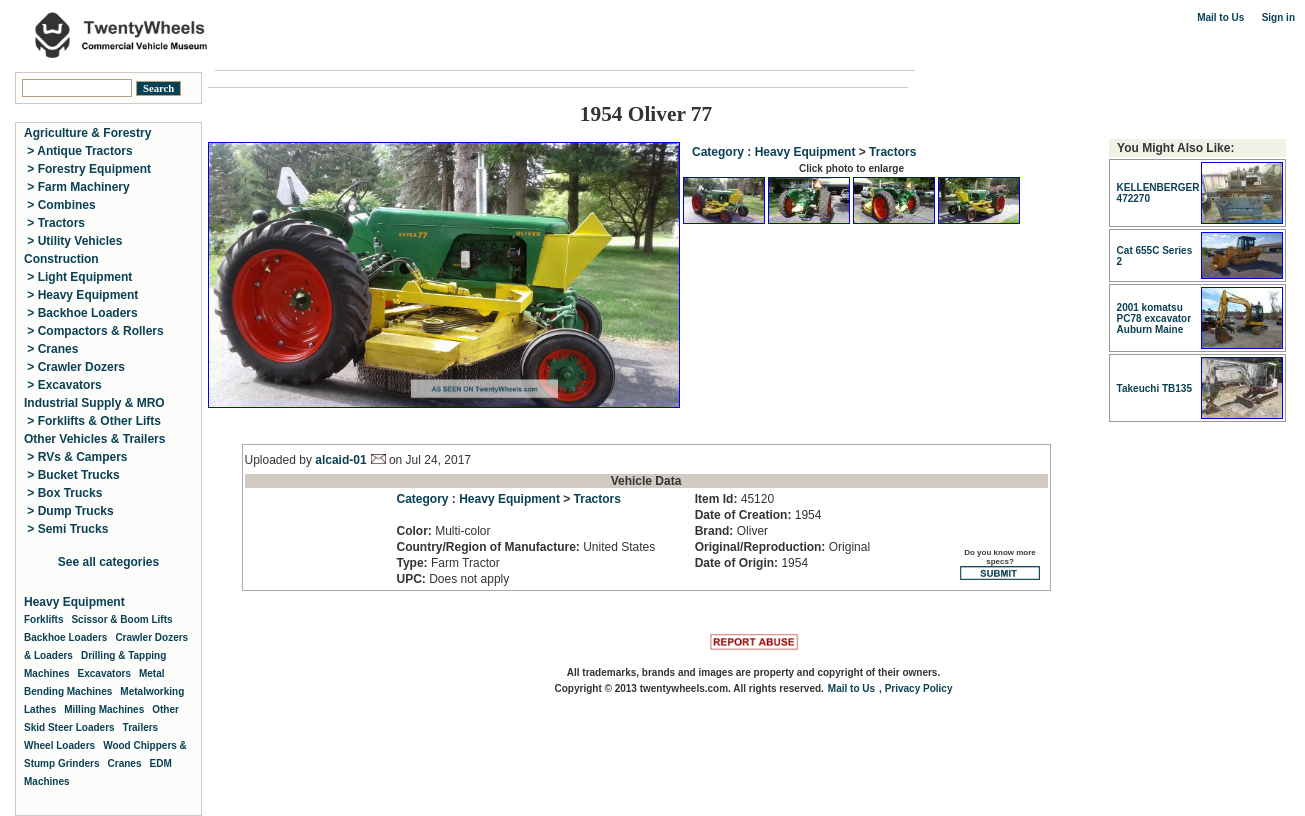 This screenshot has height=816, width=1305. What do you see at coordinates (54, 223) in the screenshot?
I see `> Tractors` at bounding box center [54, 223].